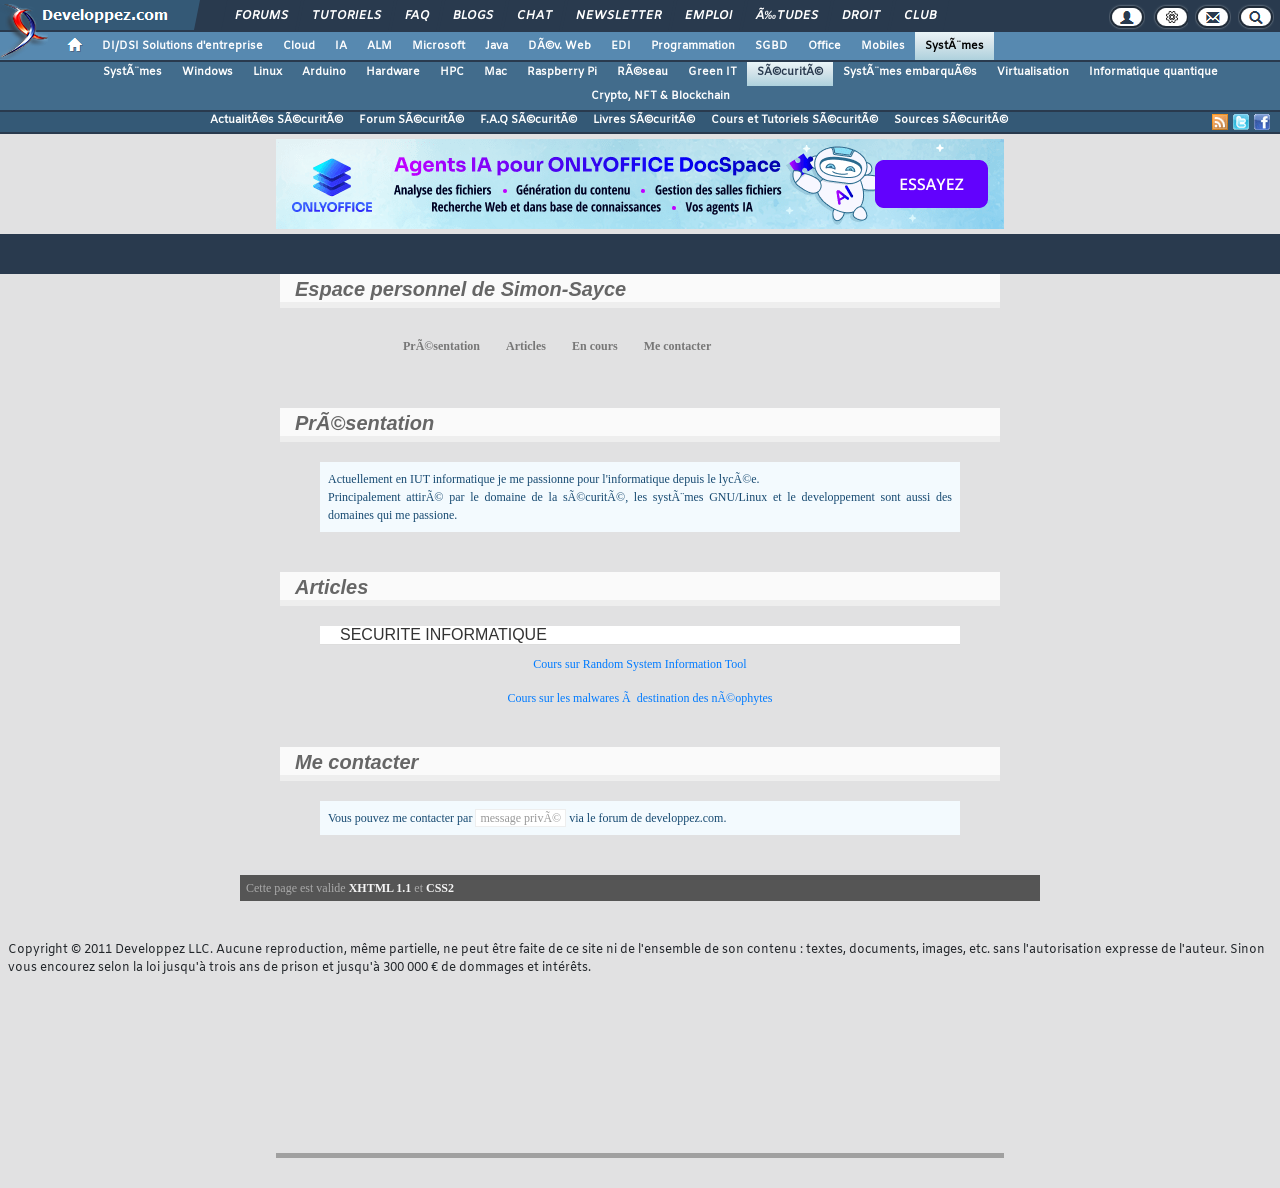  I want to click on Mobiles, so click(883, 46).